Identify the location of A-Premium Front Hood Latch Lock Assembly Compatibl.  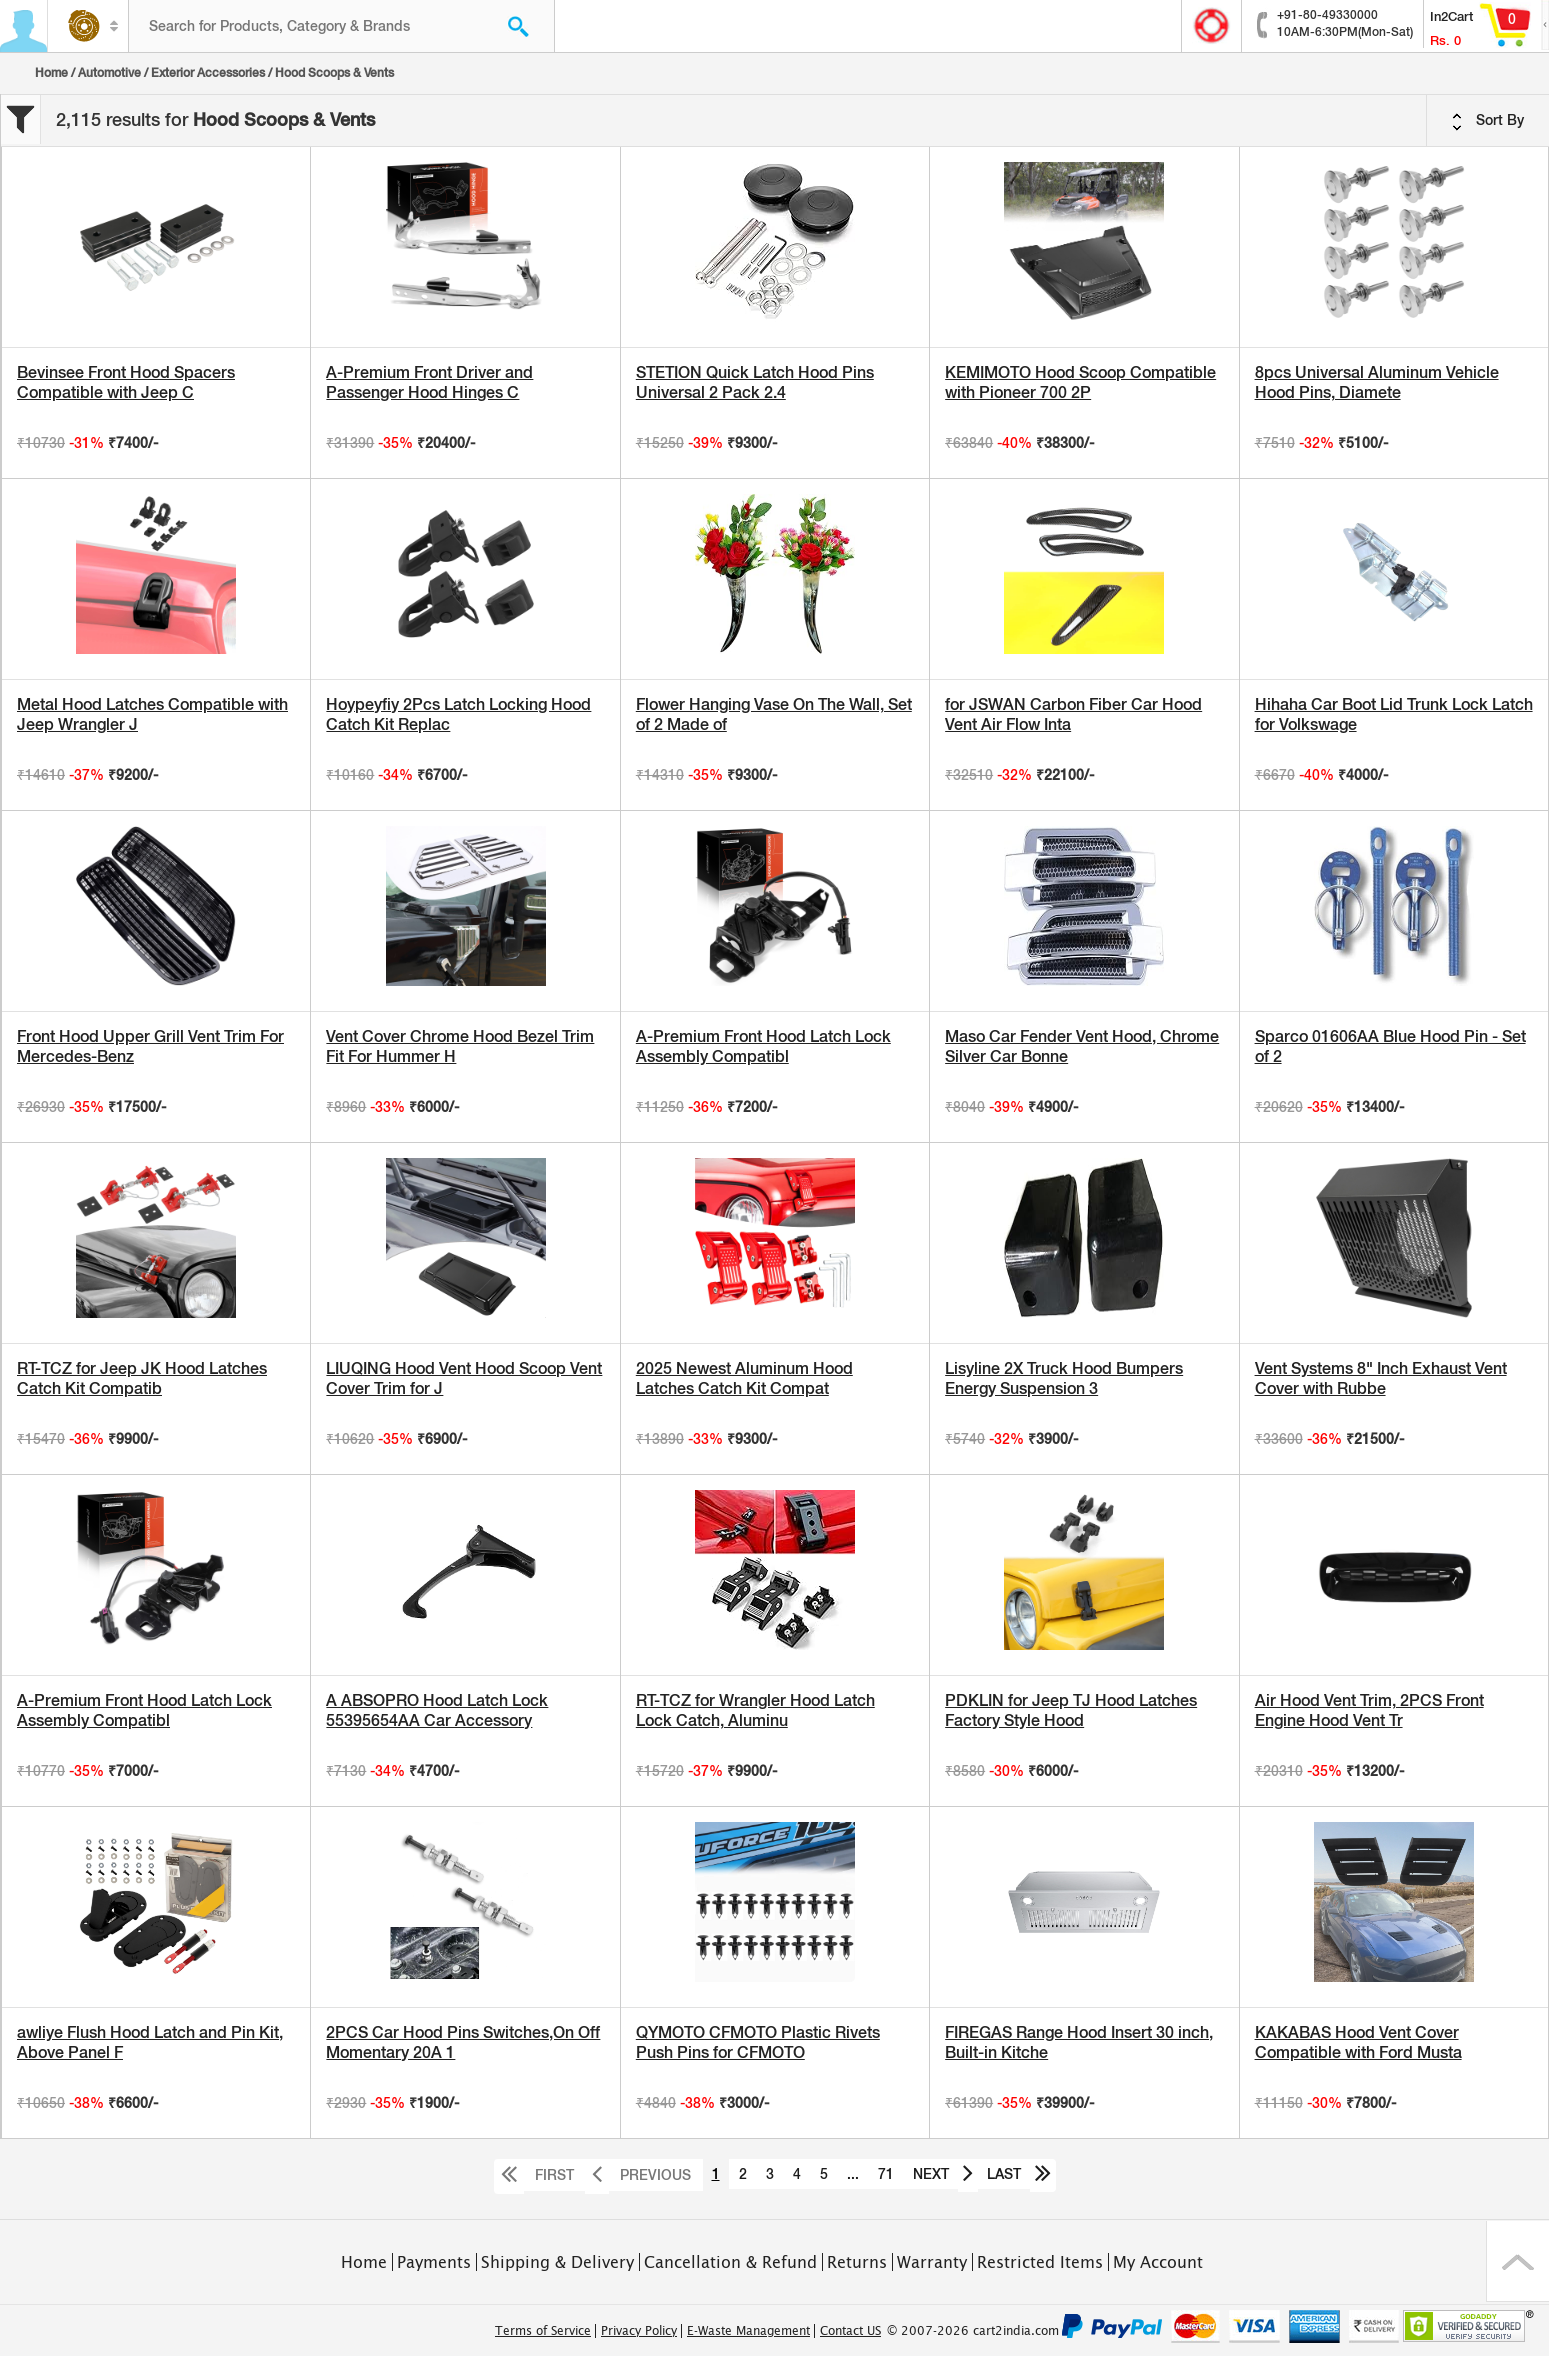
(763, 1046).